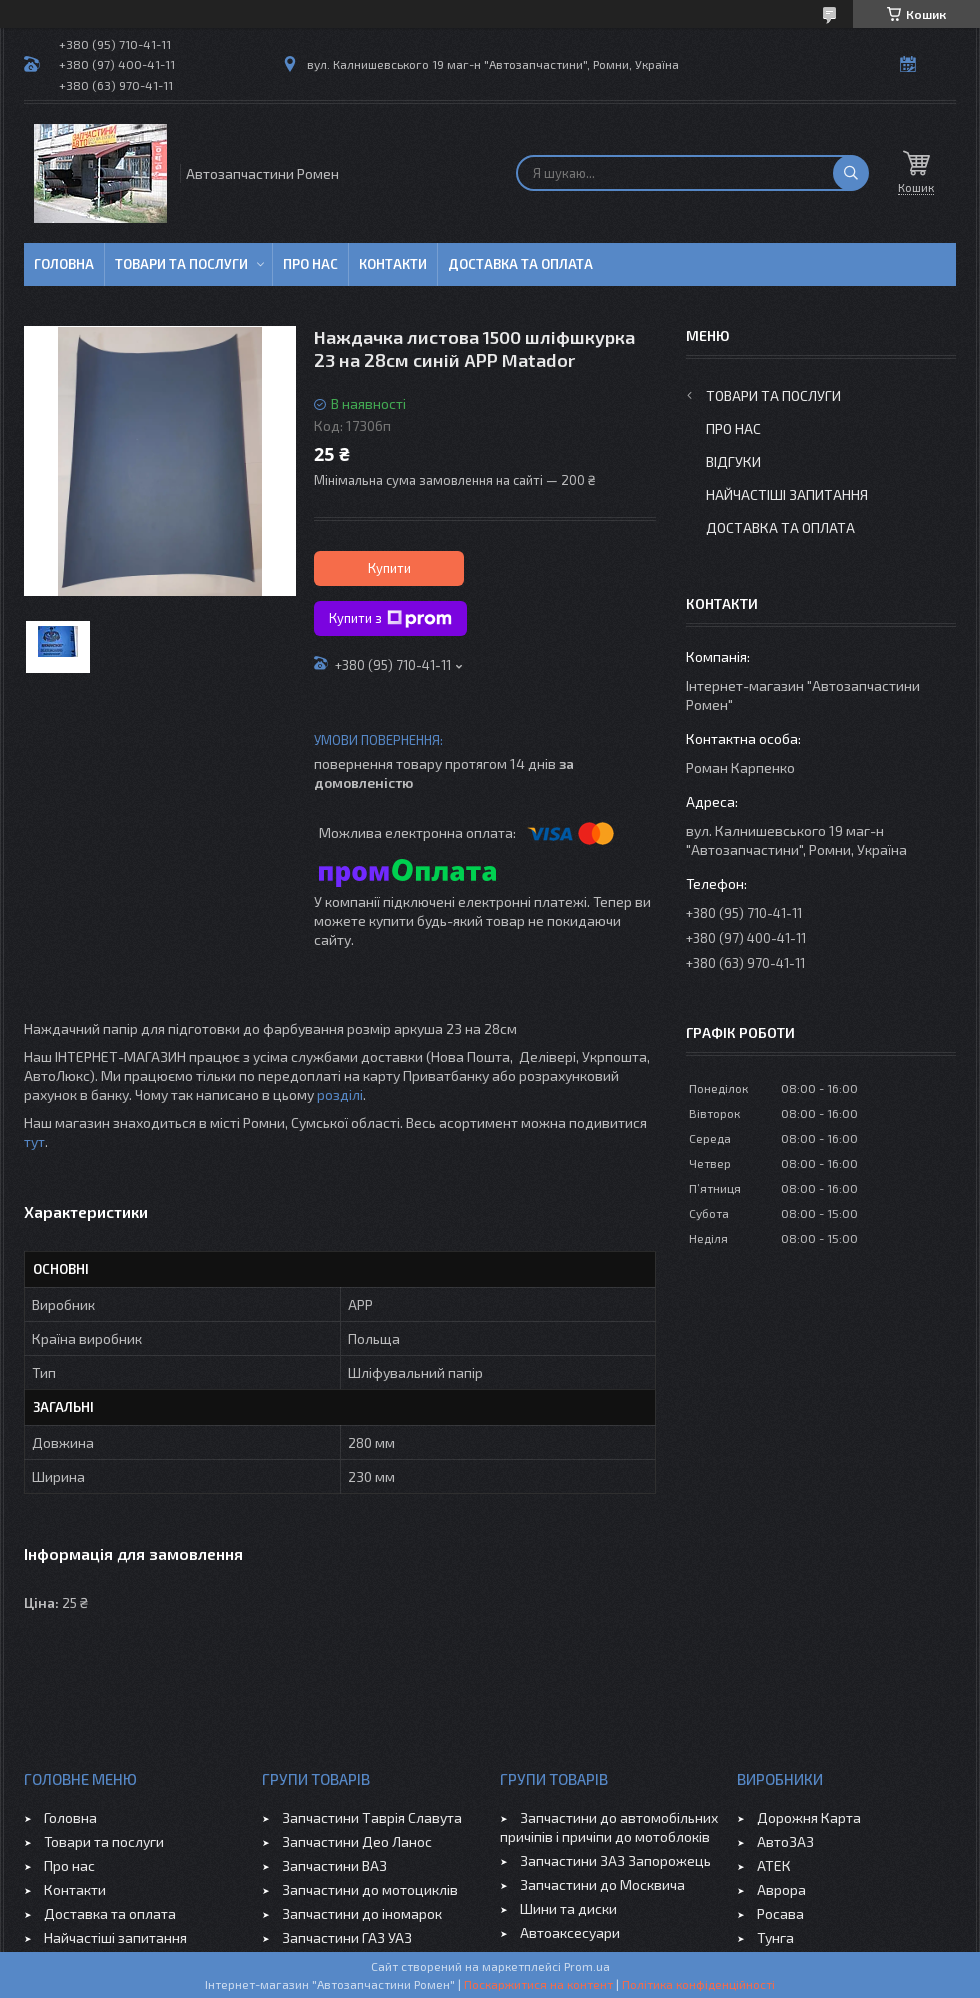  Describe the element at coordinates (390, 619) in the screenshot. I see `Купити з` at that location.